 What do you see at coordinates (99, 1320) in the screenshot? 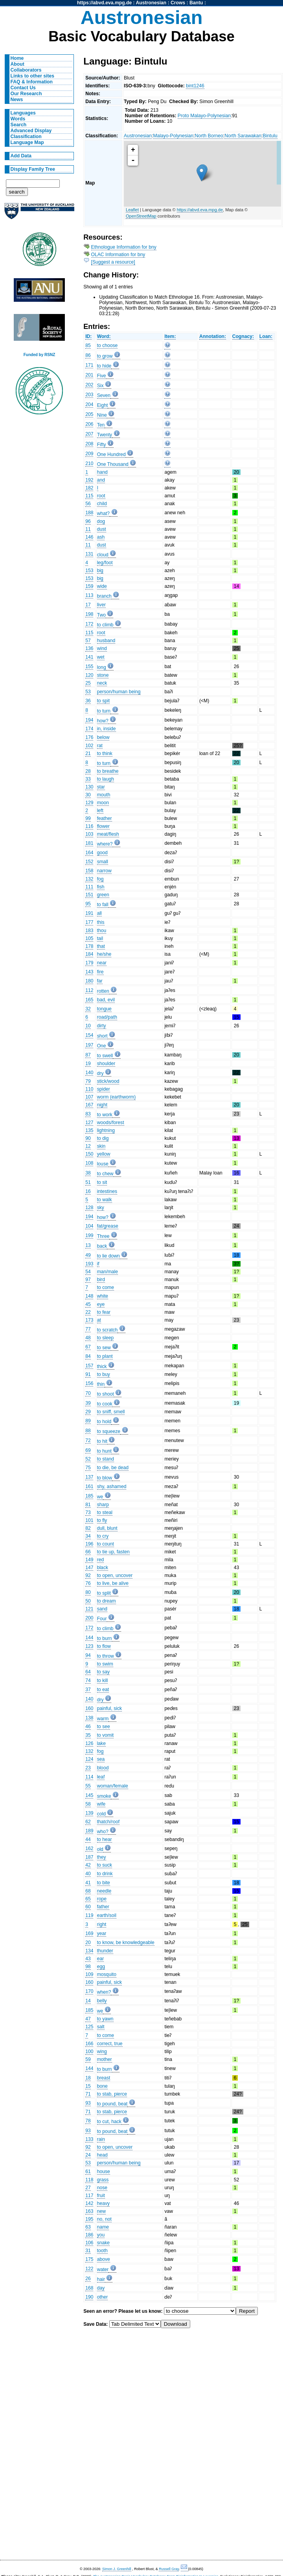
I see `at` at bounding box center [99, 1320].